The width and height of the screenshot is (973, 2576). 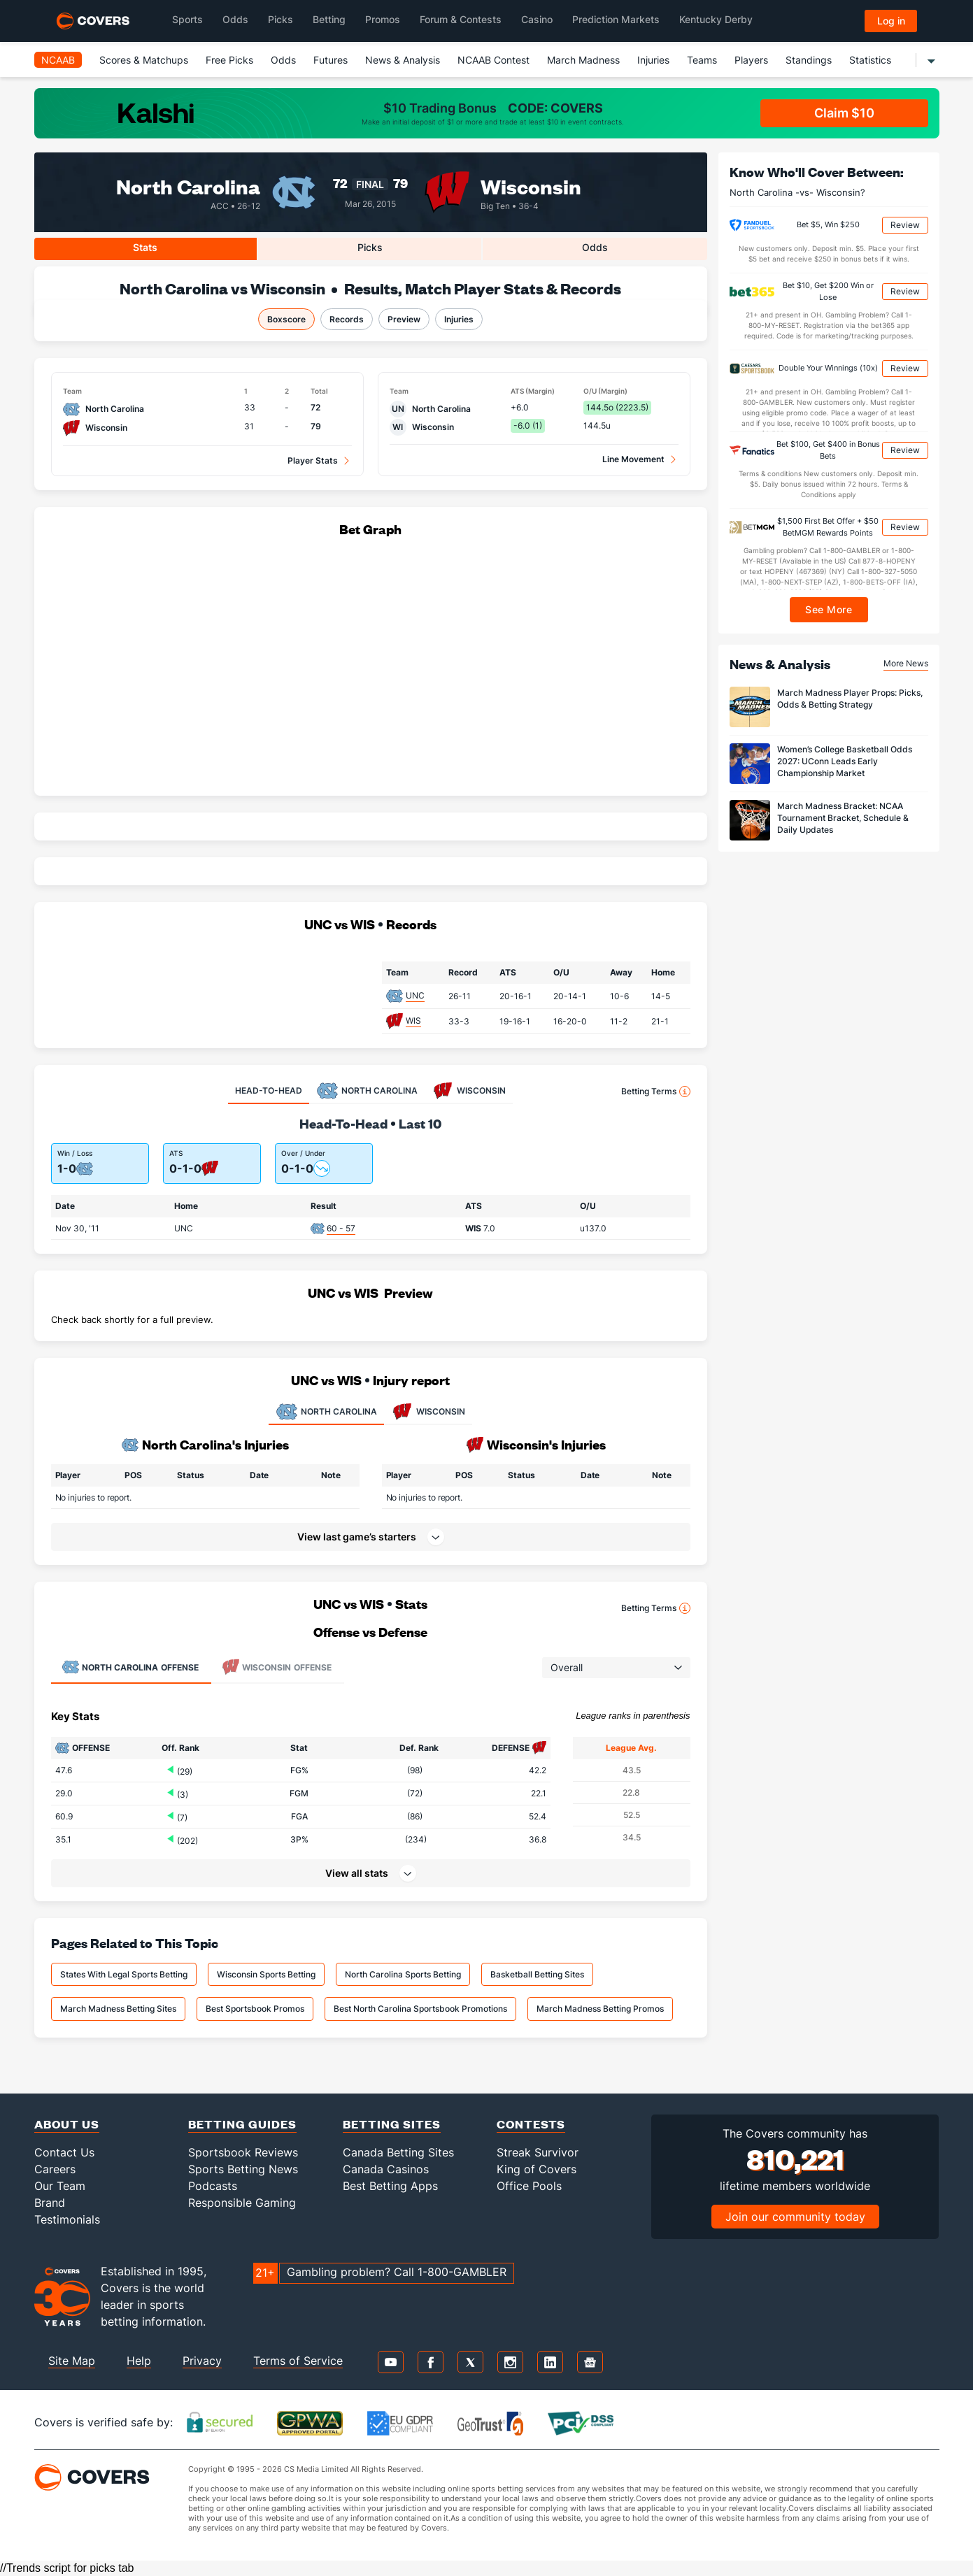 I want to click on Best Betting Apps, so click(x=390, y=2186).